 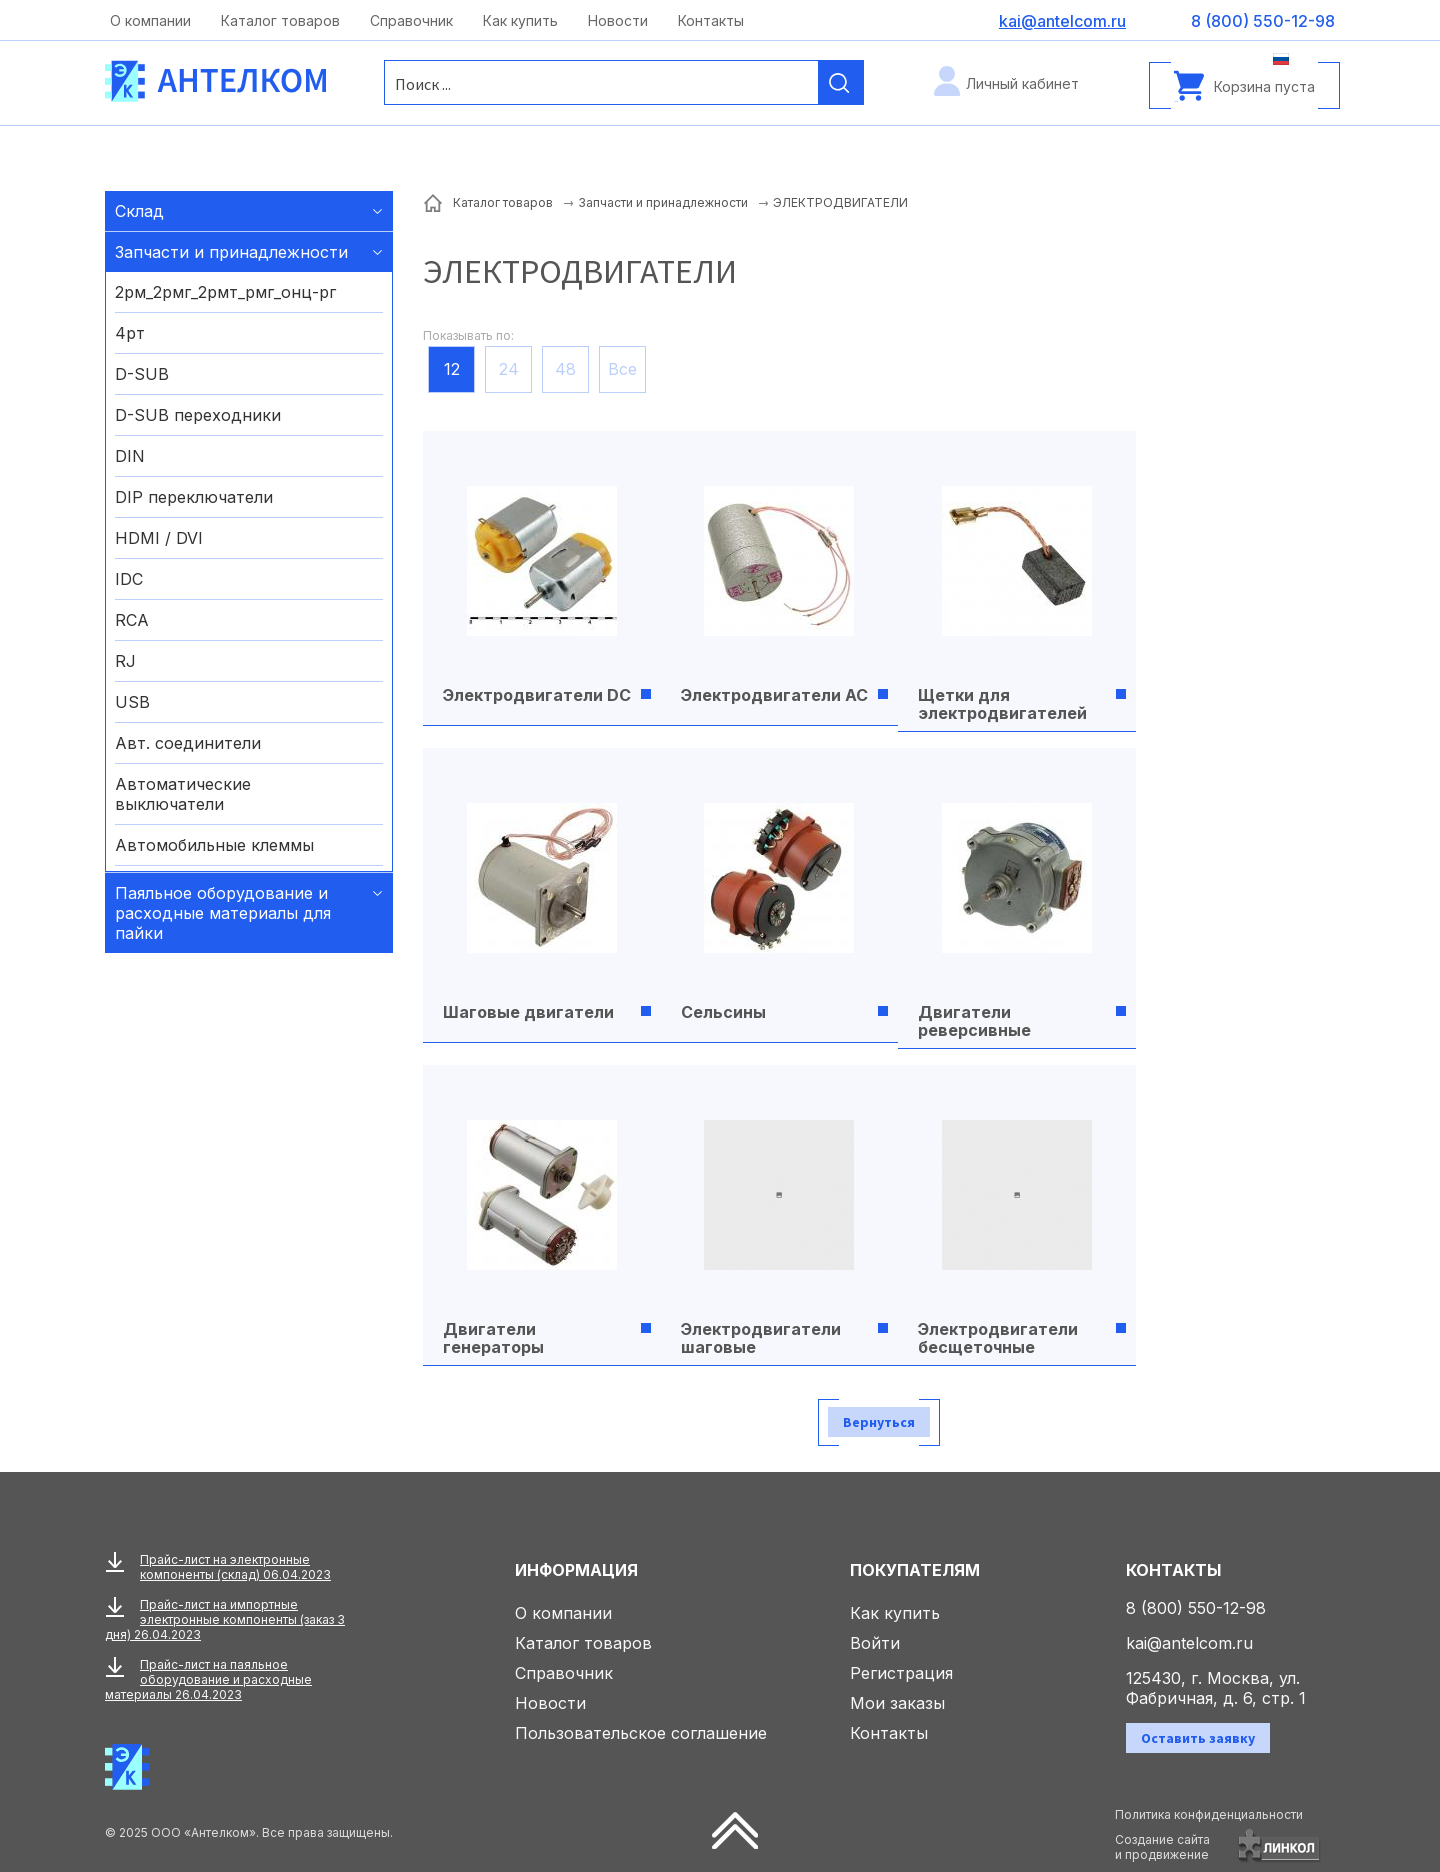 I want to click on Новости, so click(x=618, y=20).